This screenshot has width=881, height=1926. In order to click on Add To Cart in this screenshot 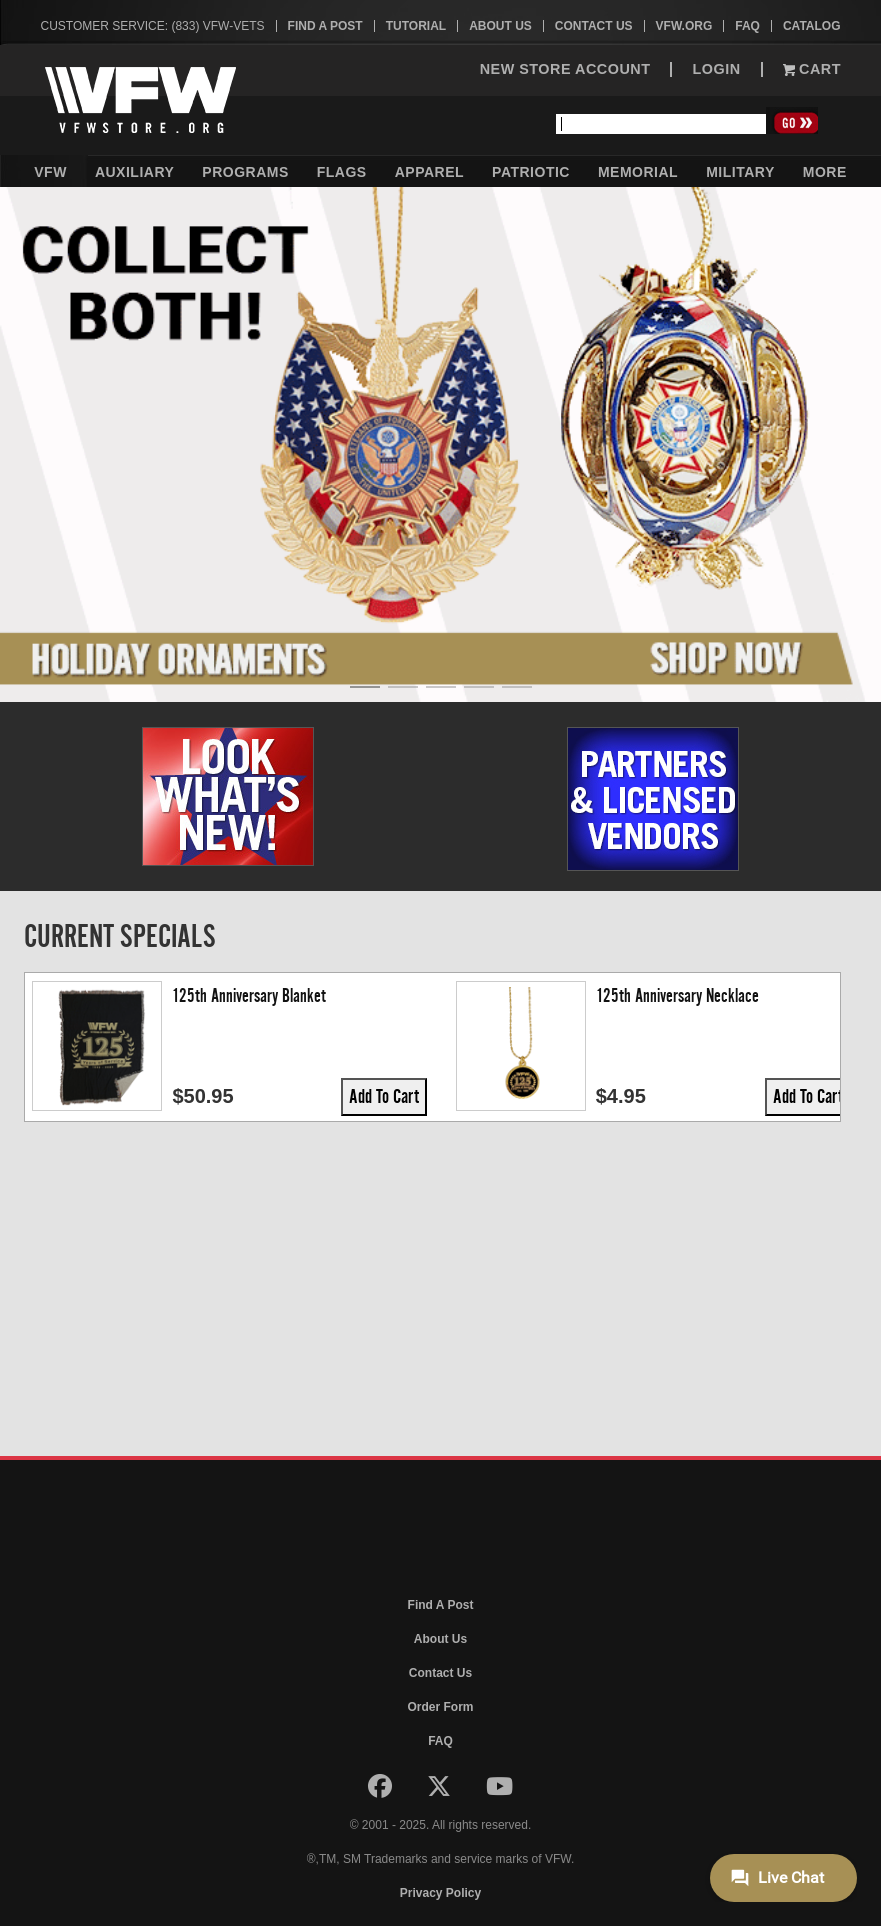, I will do `click(242, 1096)`.